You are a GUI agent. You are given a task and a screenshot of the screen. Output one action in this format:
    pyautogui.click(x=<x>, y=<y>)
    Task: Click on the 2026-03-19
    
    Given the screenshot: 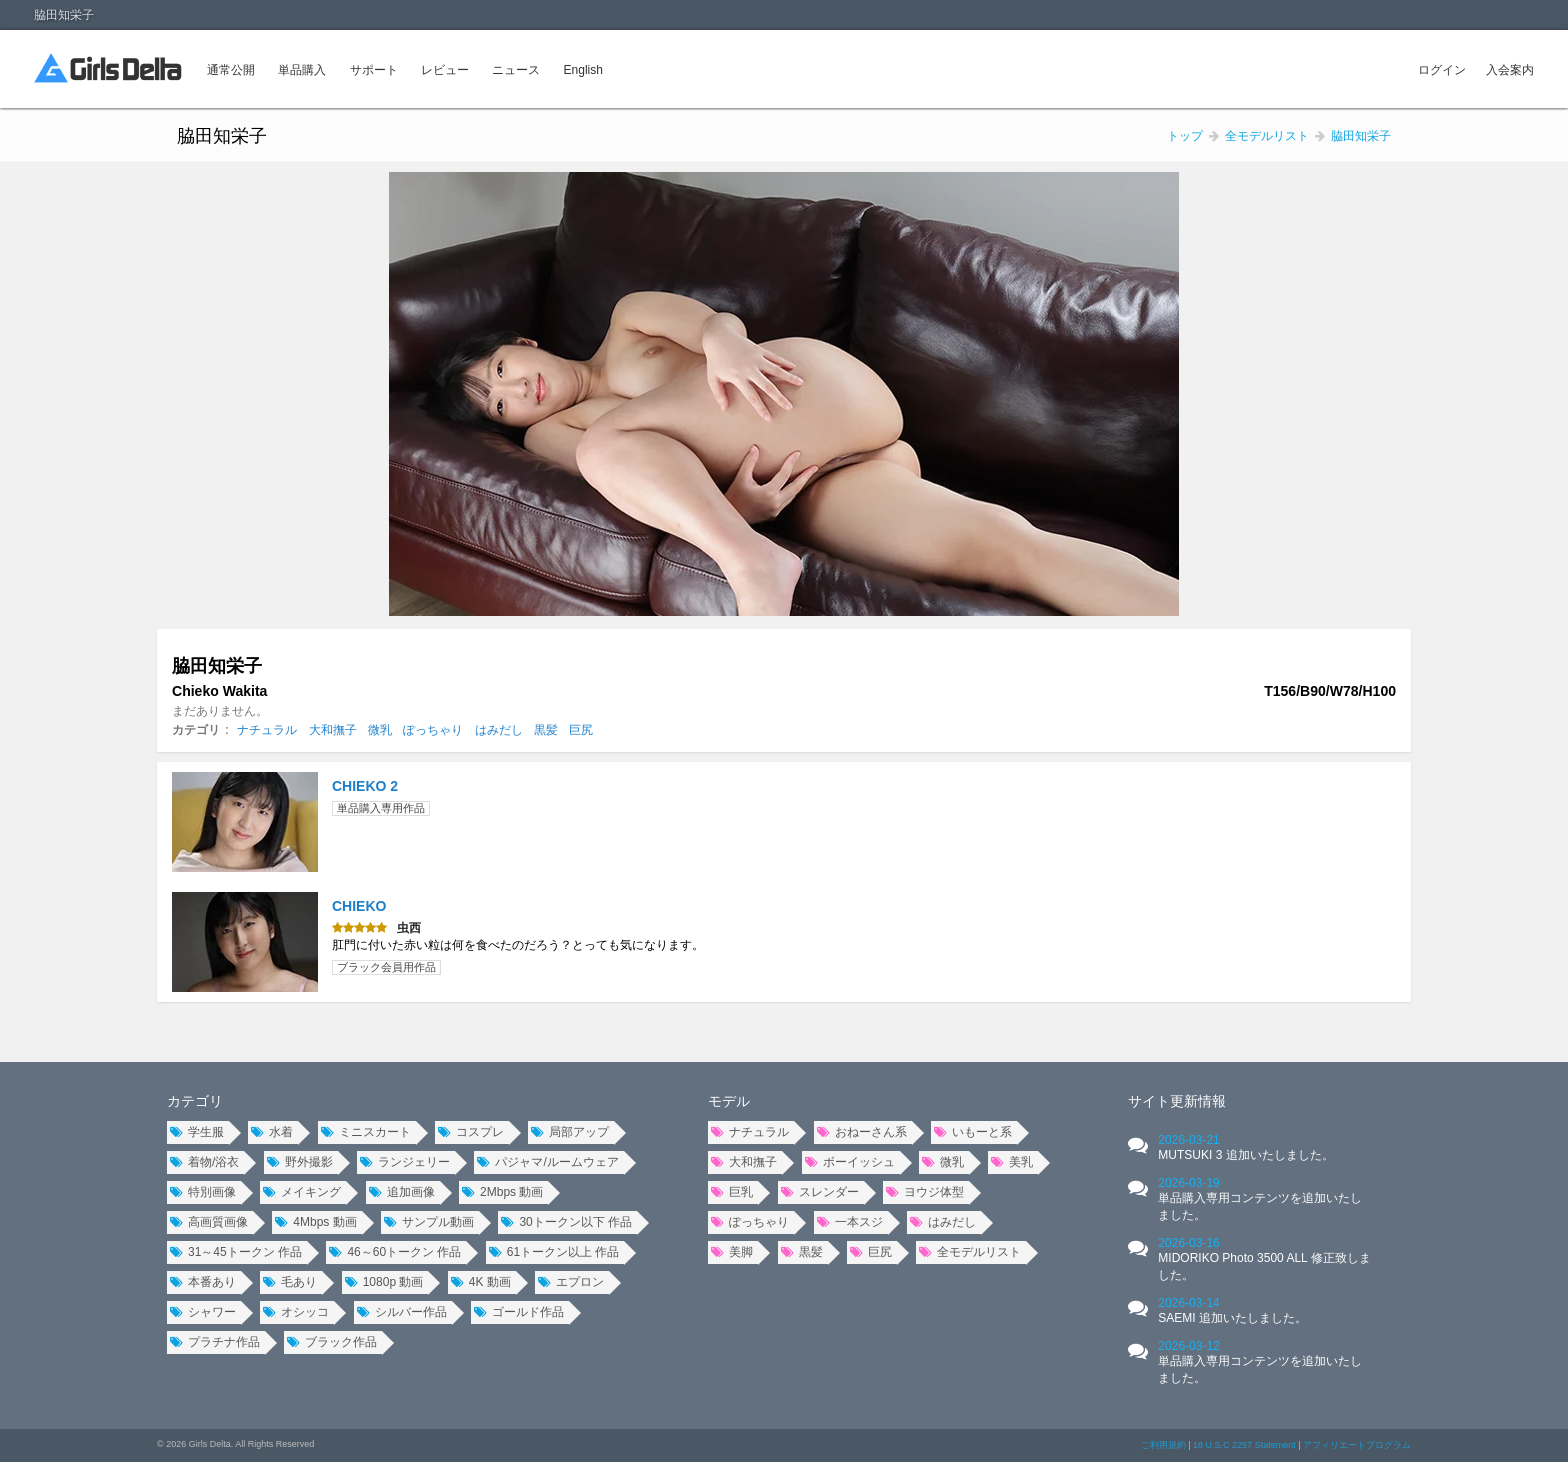 What is the action you would take?
    pyautogui.click(x=1260, y=1199)
    